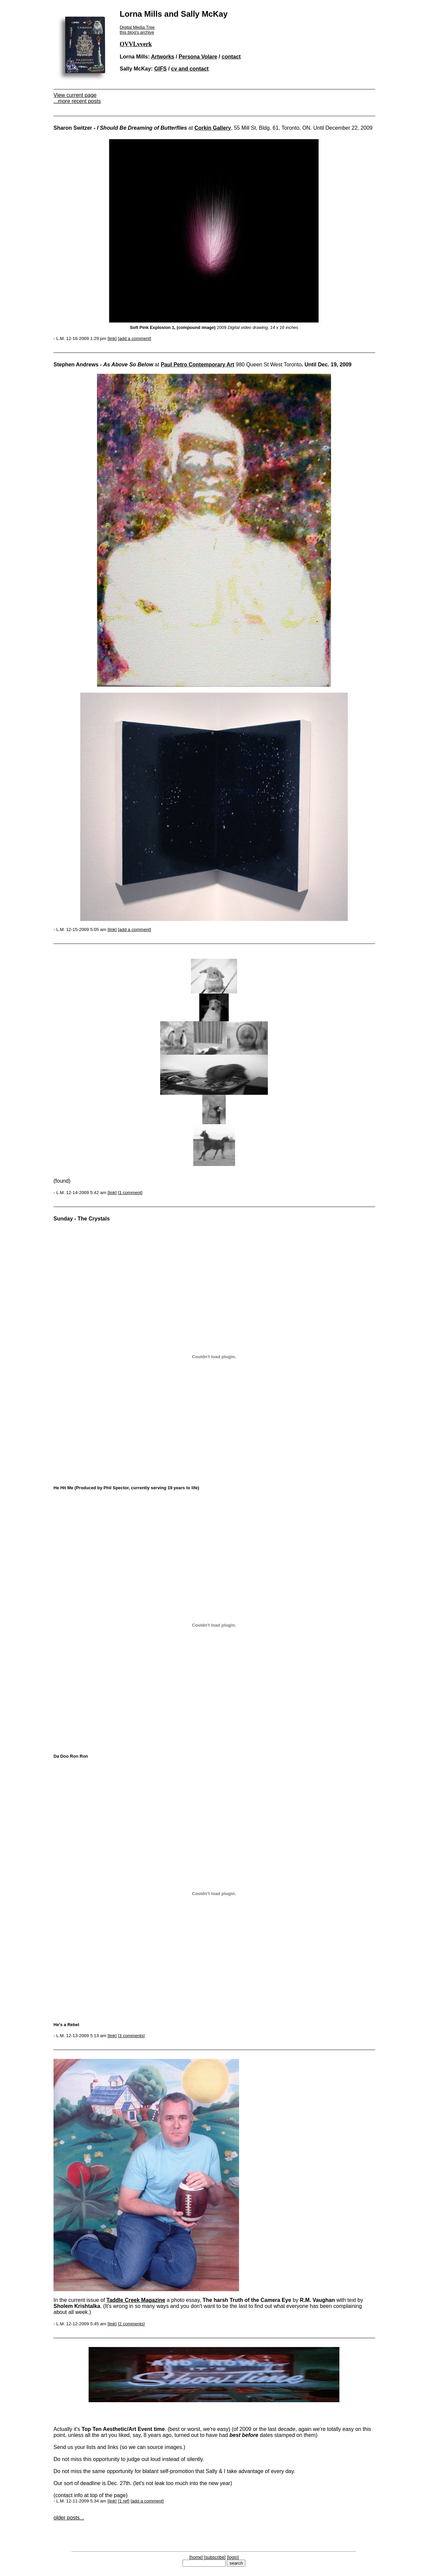 This screenshot has height=2576, width=428. What do you see at coordinates (137, 32) in the screenshot?
I see `this blog's archive` at bounding box center [137, 32].